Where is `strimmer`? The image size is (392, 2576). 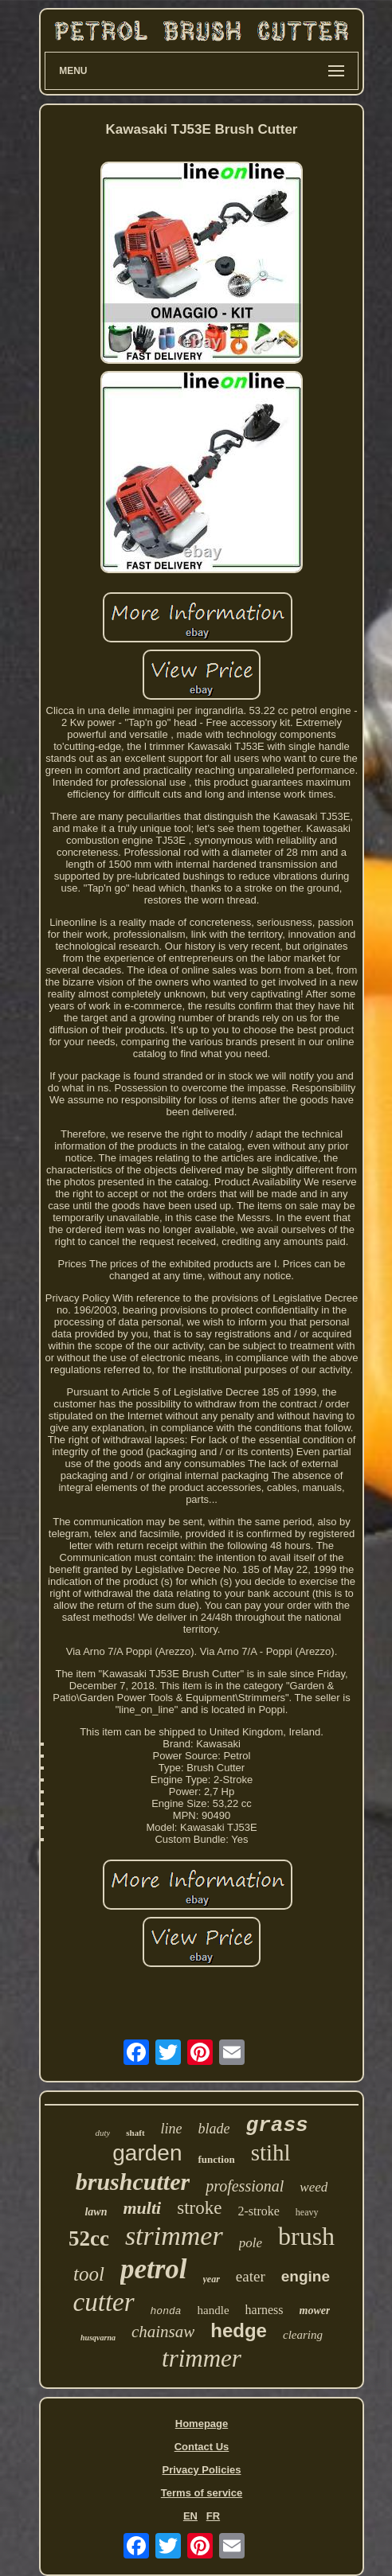
strimmer is located at coordinates (174, 2235).